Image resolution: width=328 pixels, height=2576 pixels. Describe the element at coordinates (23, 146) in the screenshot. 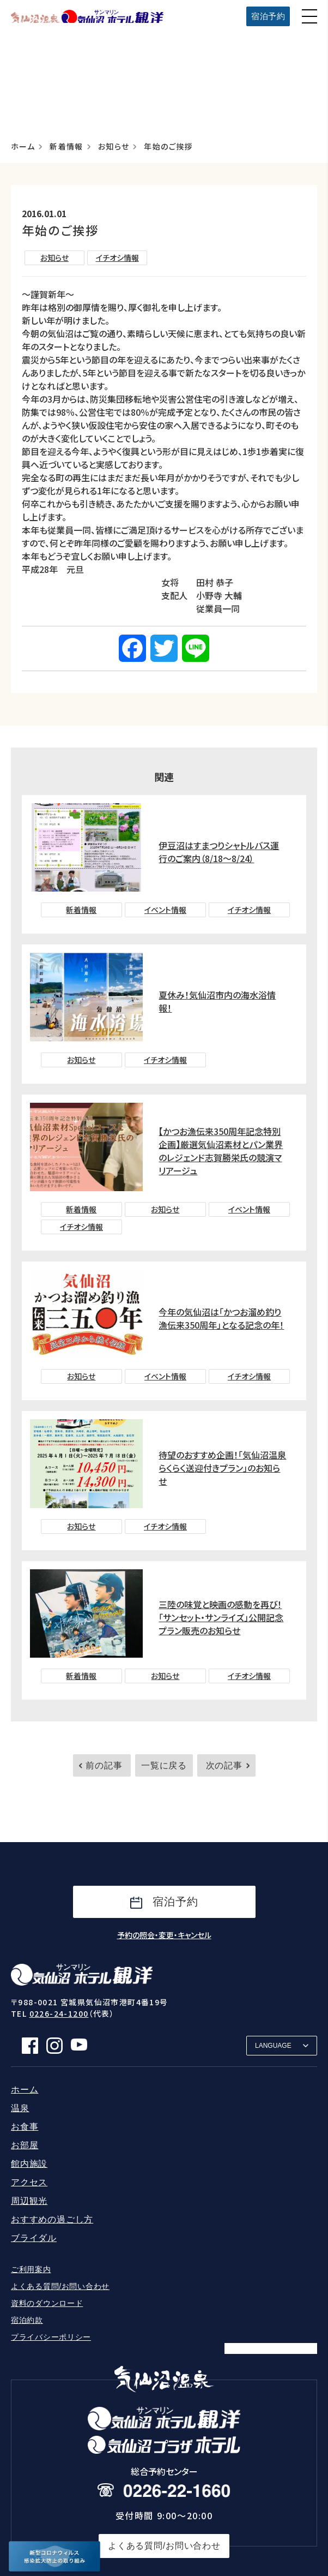

I see `ホーム` at that location.